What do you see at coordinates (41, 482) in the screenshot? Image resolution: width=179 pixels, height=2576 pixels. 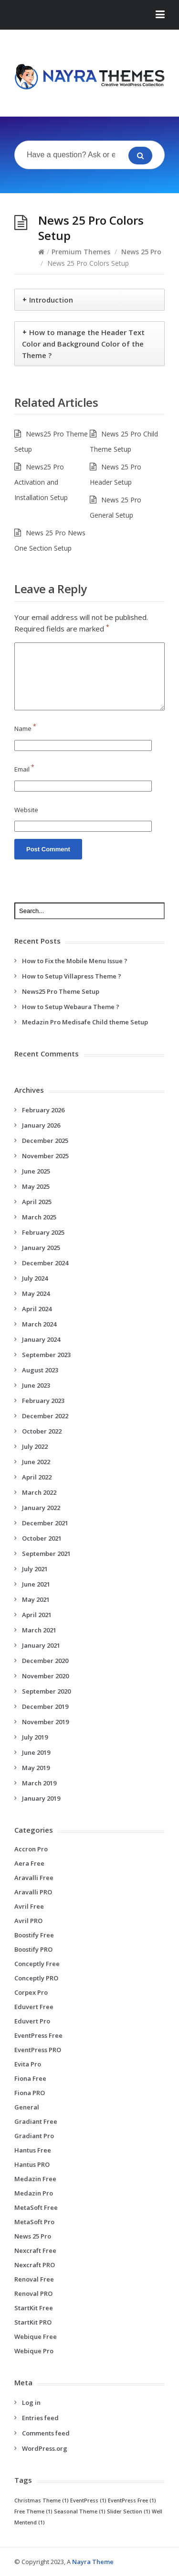 I see `News25 Pro Activation and Installation Setup` at bounding box center [41, 482].